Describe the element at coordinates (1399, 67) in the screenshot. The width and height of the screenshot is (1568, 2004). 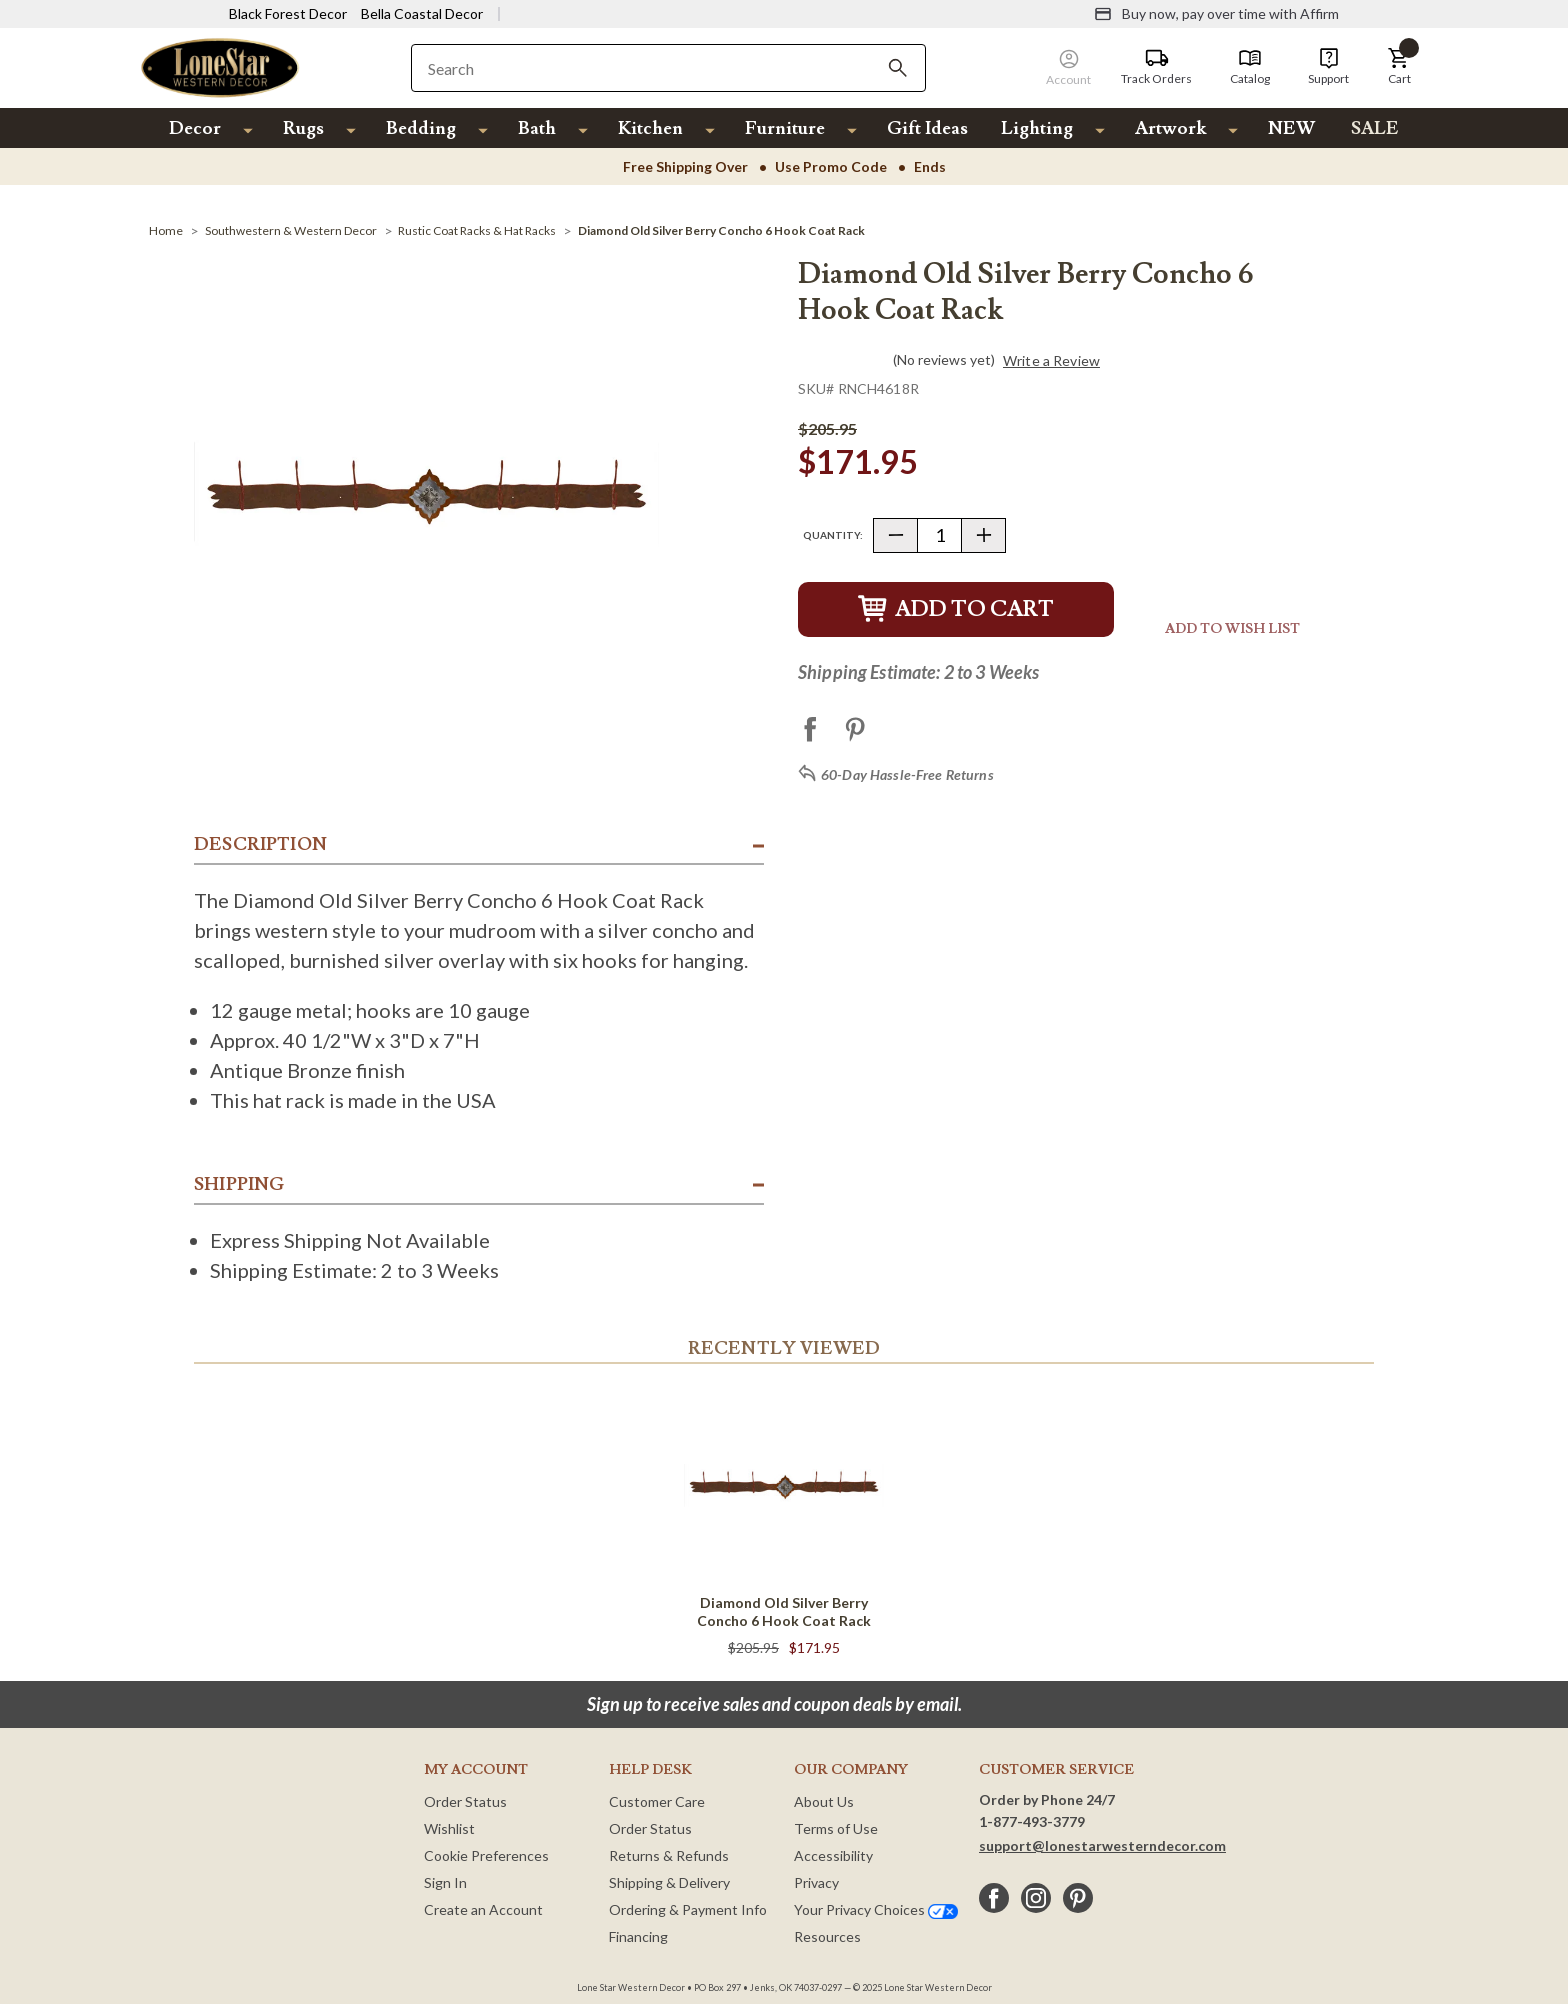
I see `[button]` at that location.